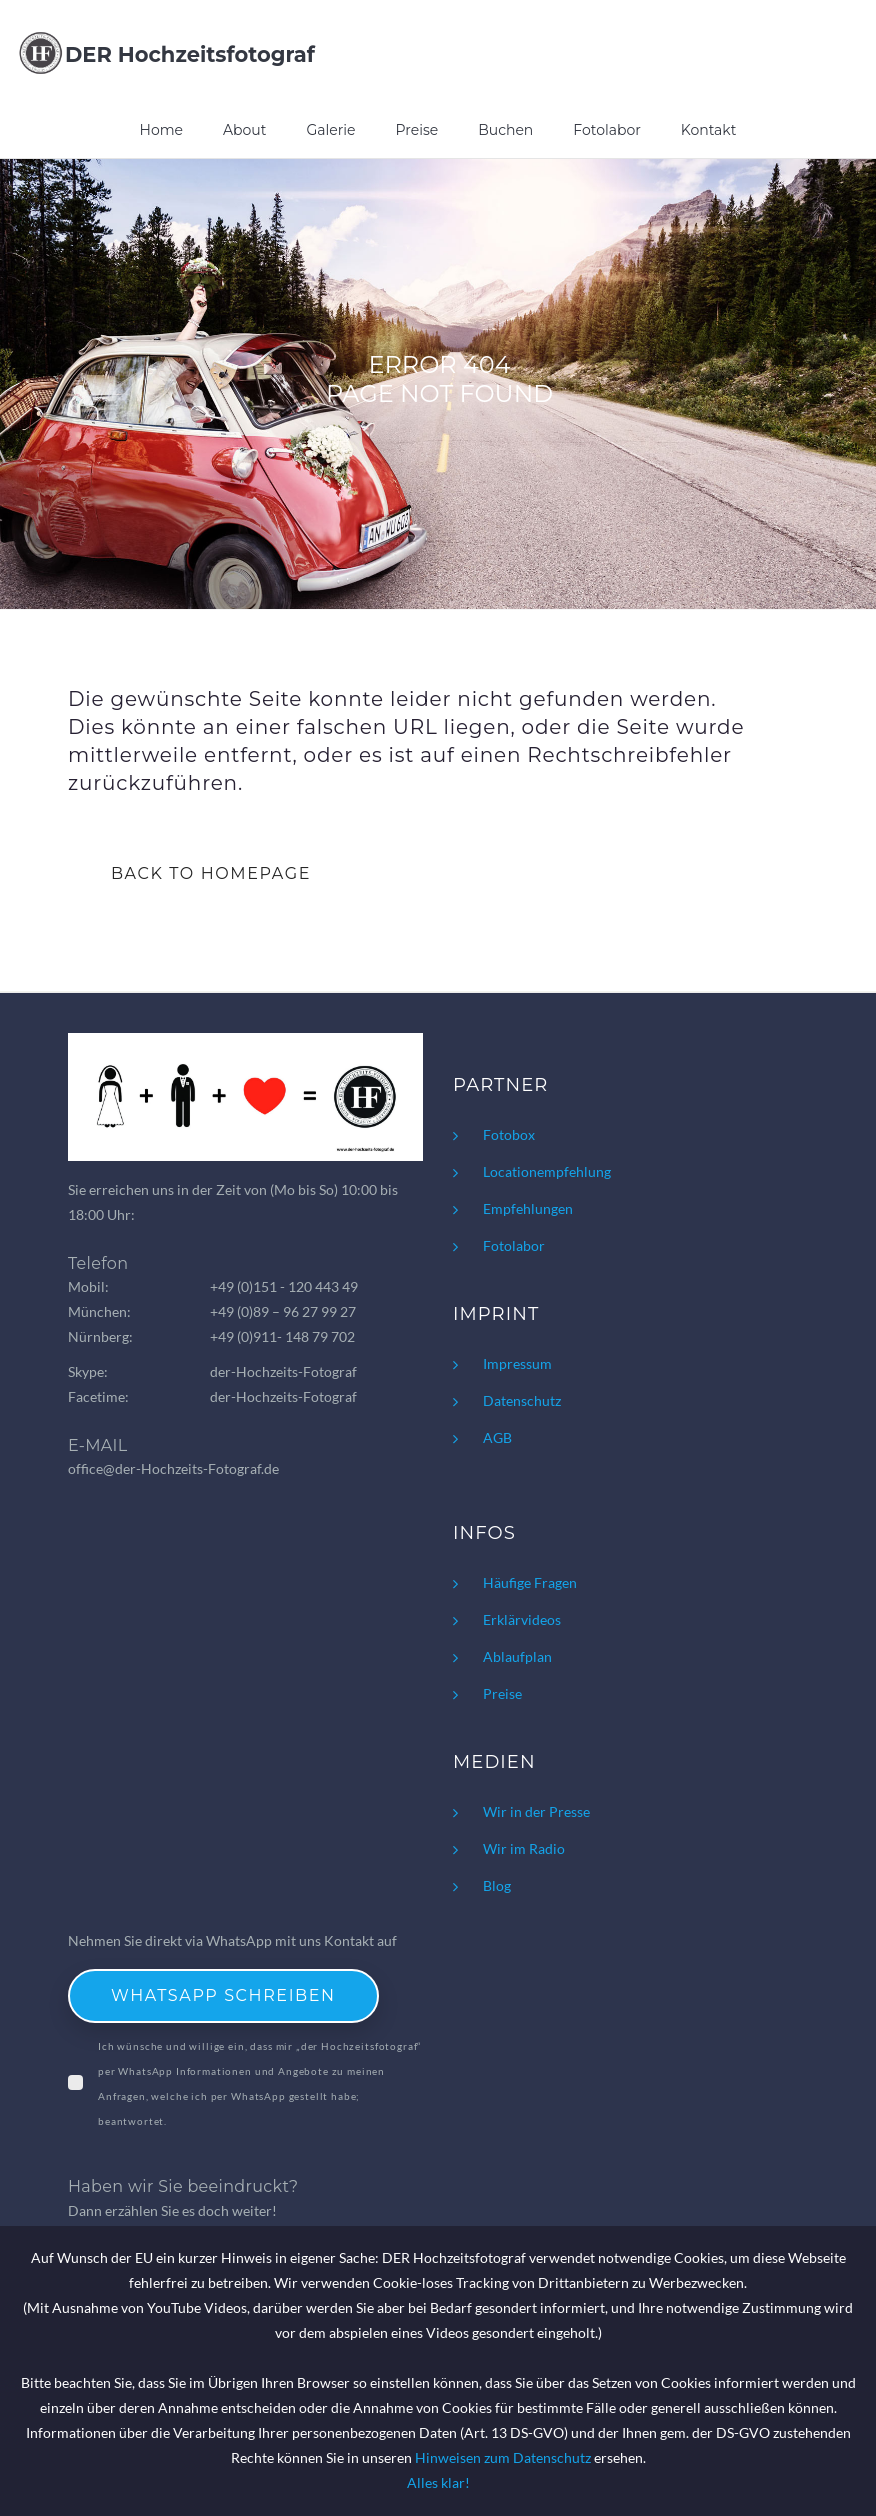 This screenshot has width=876, height=2516. What do you see at coordinates (509, 1134) in the screenshot?
I see `Fotobox` at bounding box center [509, 1134].